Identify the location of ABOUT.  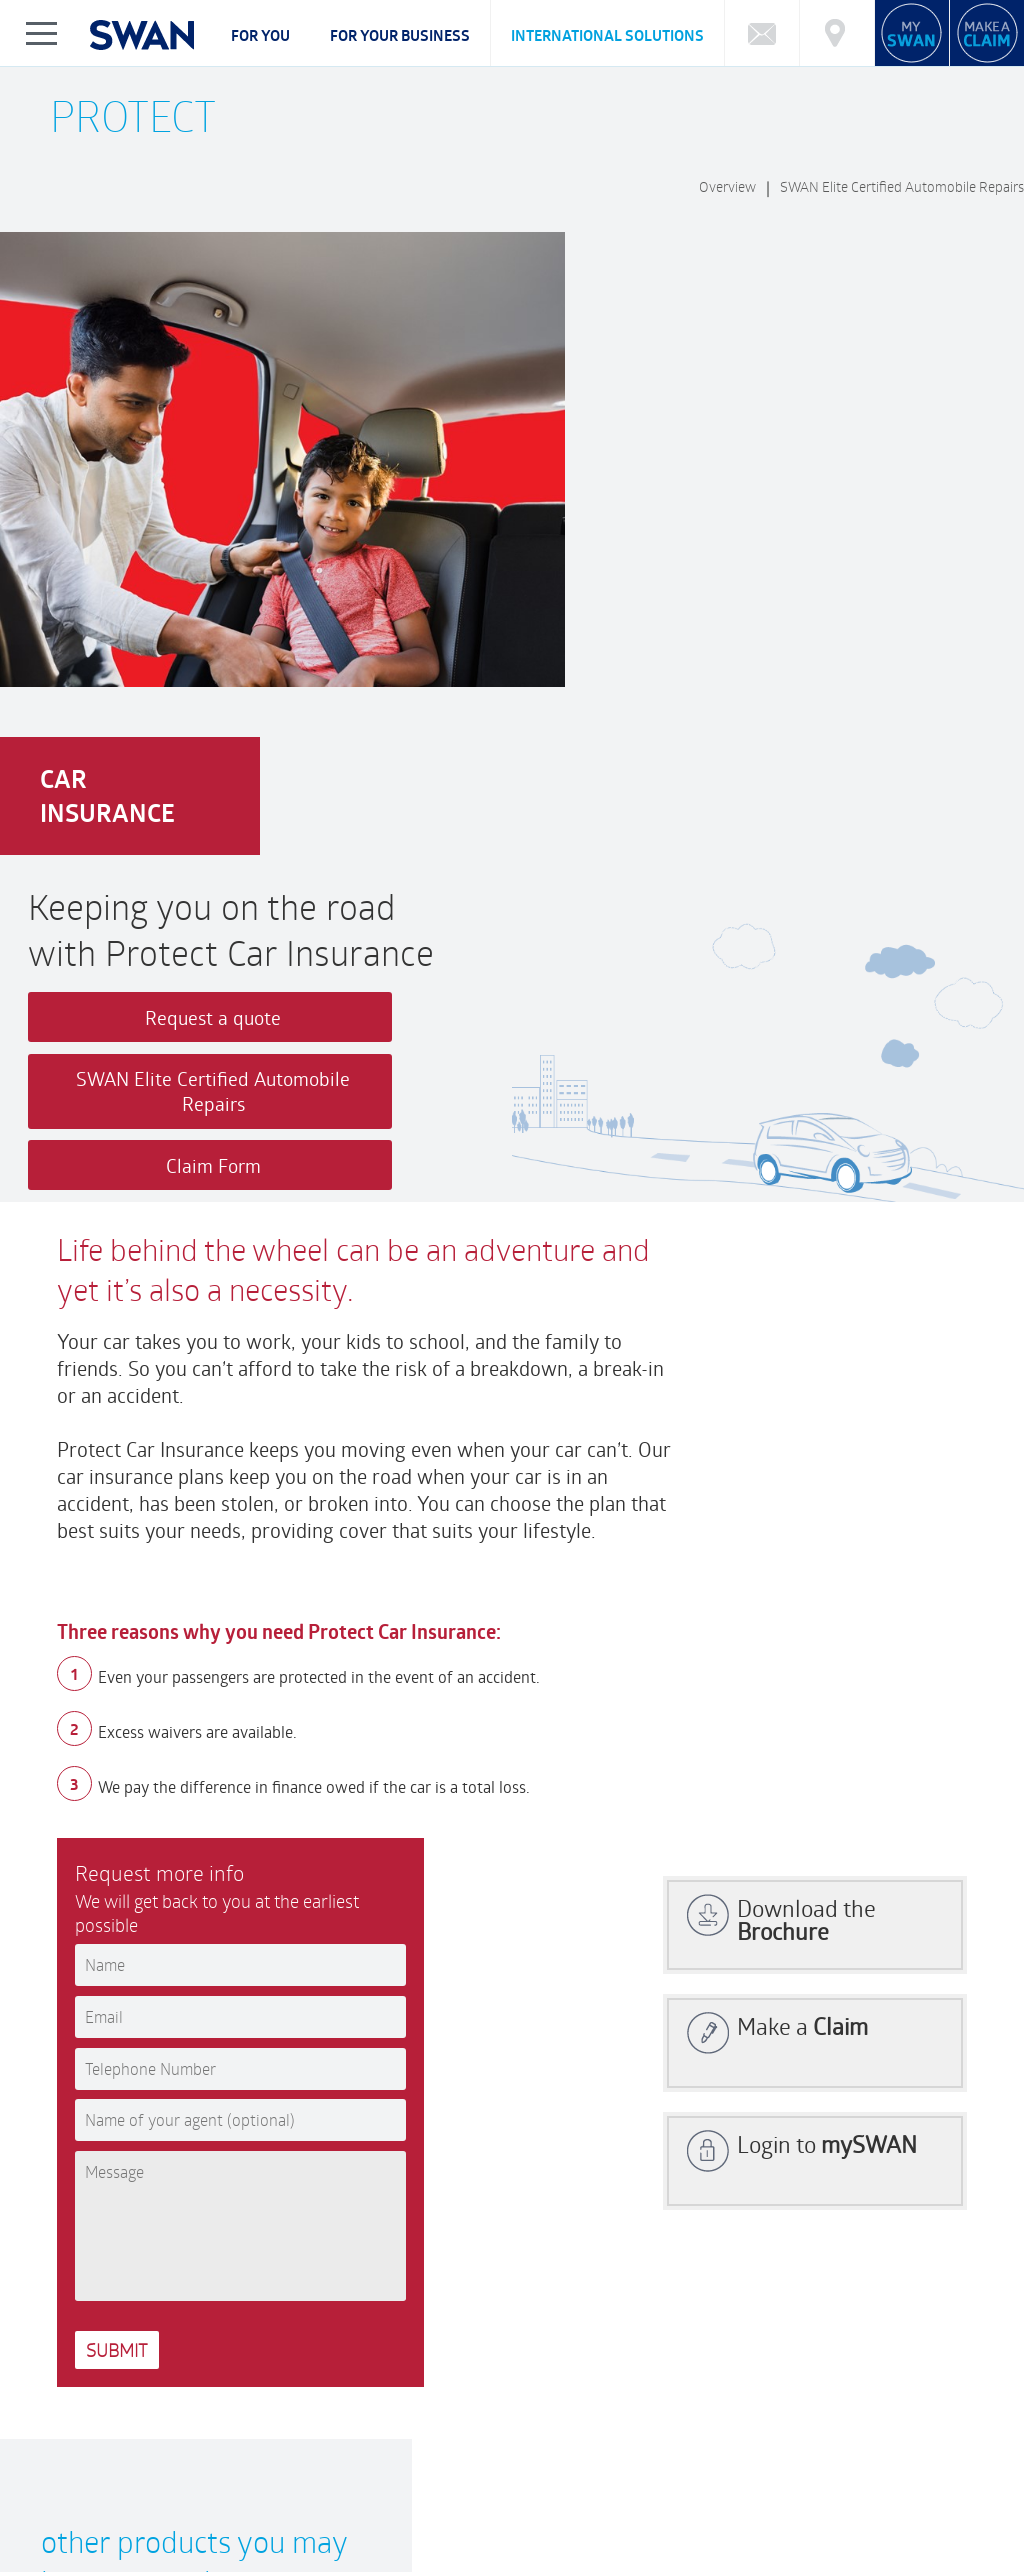
(76, 2507).